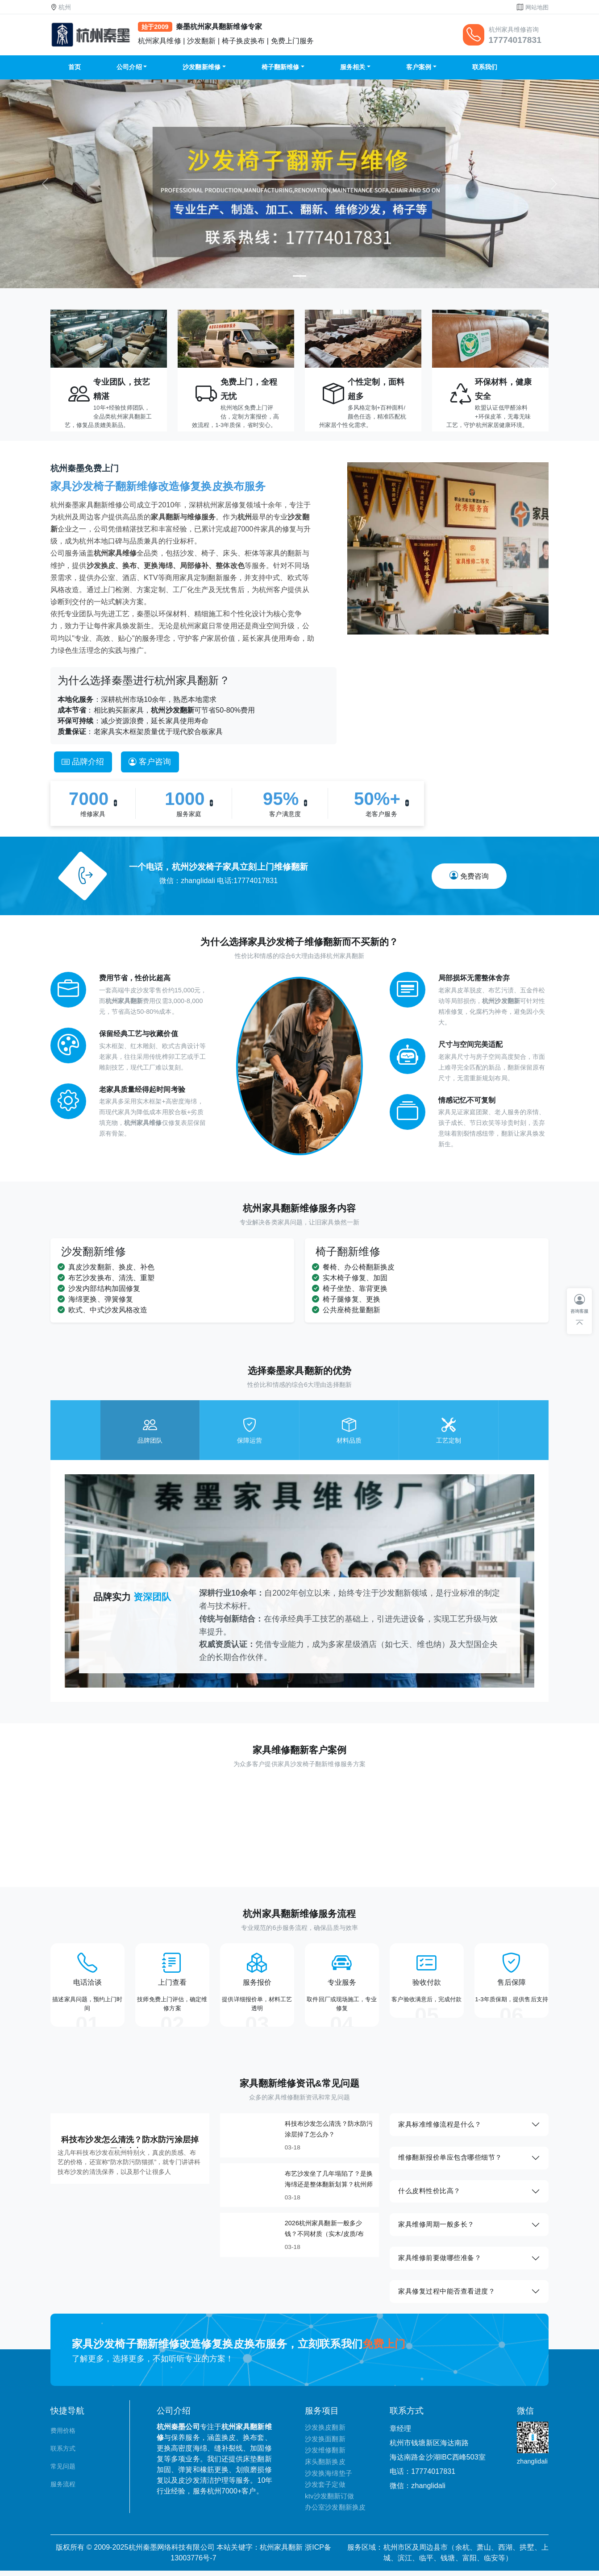 This screenshot has width=599, height=2576. What do you see at coordinates (418, 67) in the screenshot?
I see `客户案例 [button]` at bounding box center [418, 67].